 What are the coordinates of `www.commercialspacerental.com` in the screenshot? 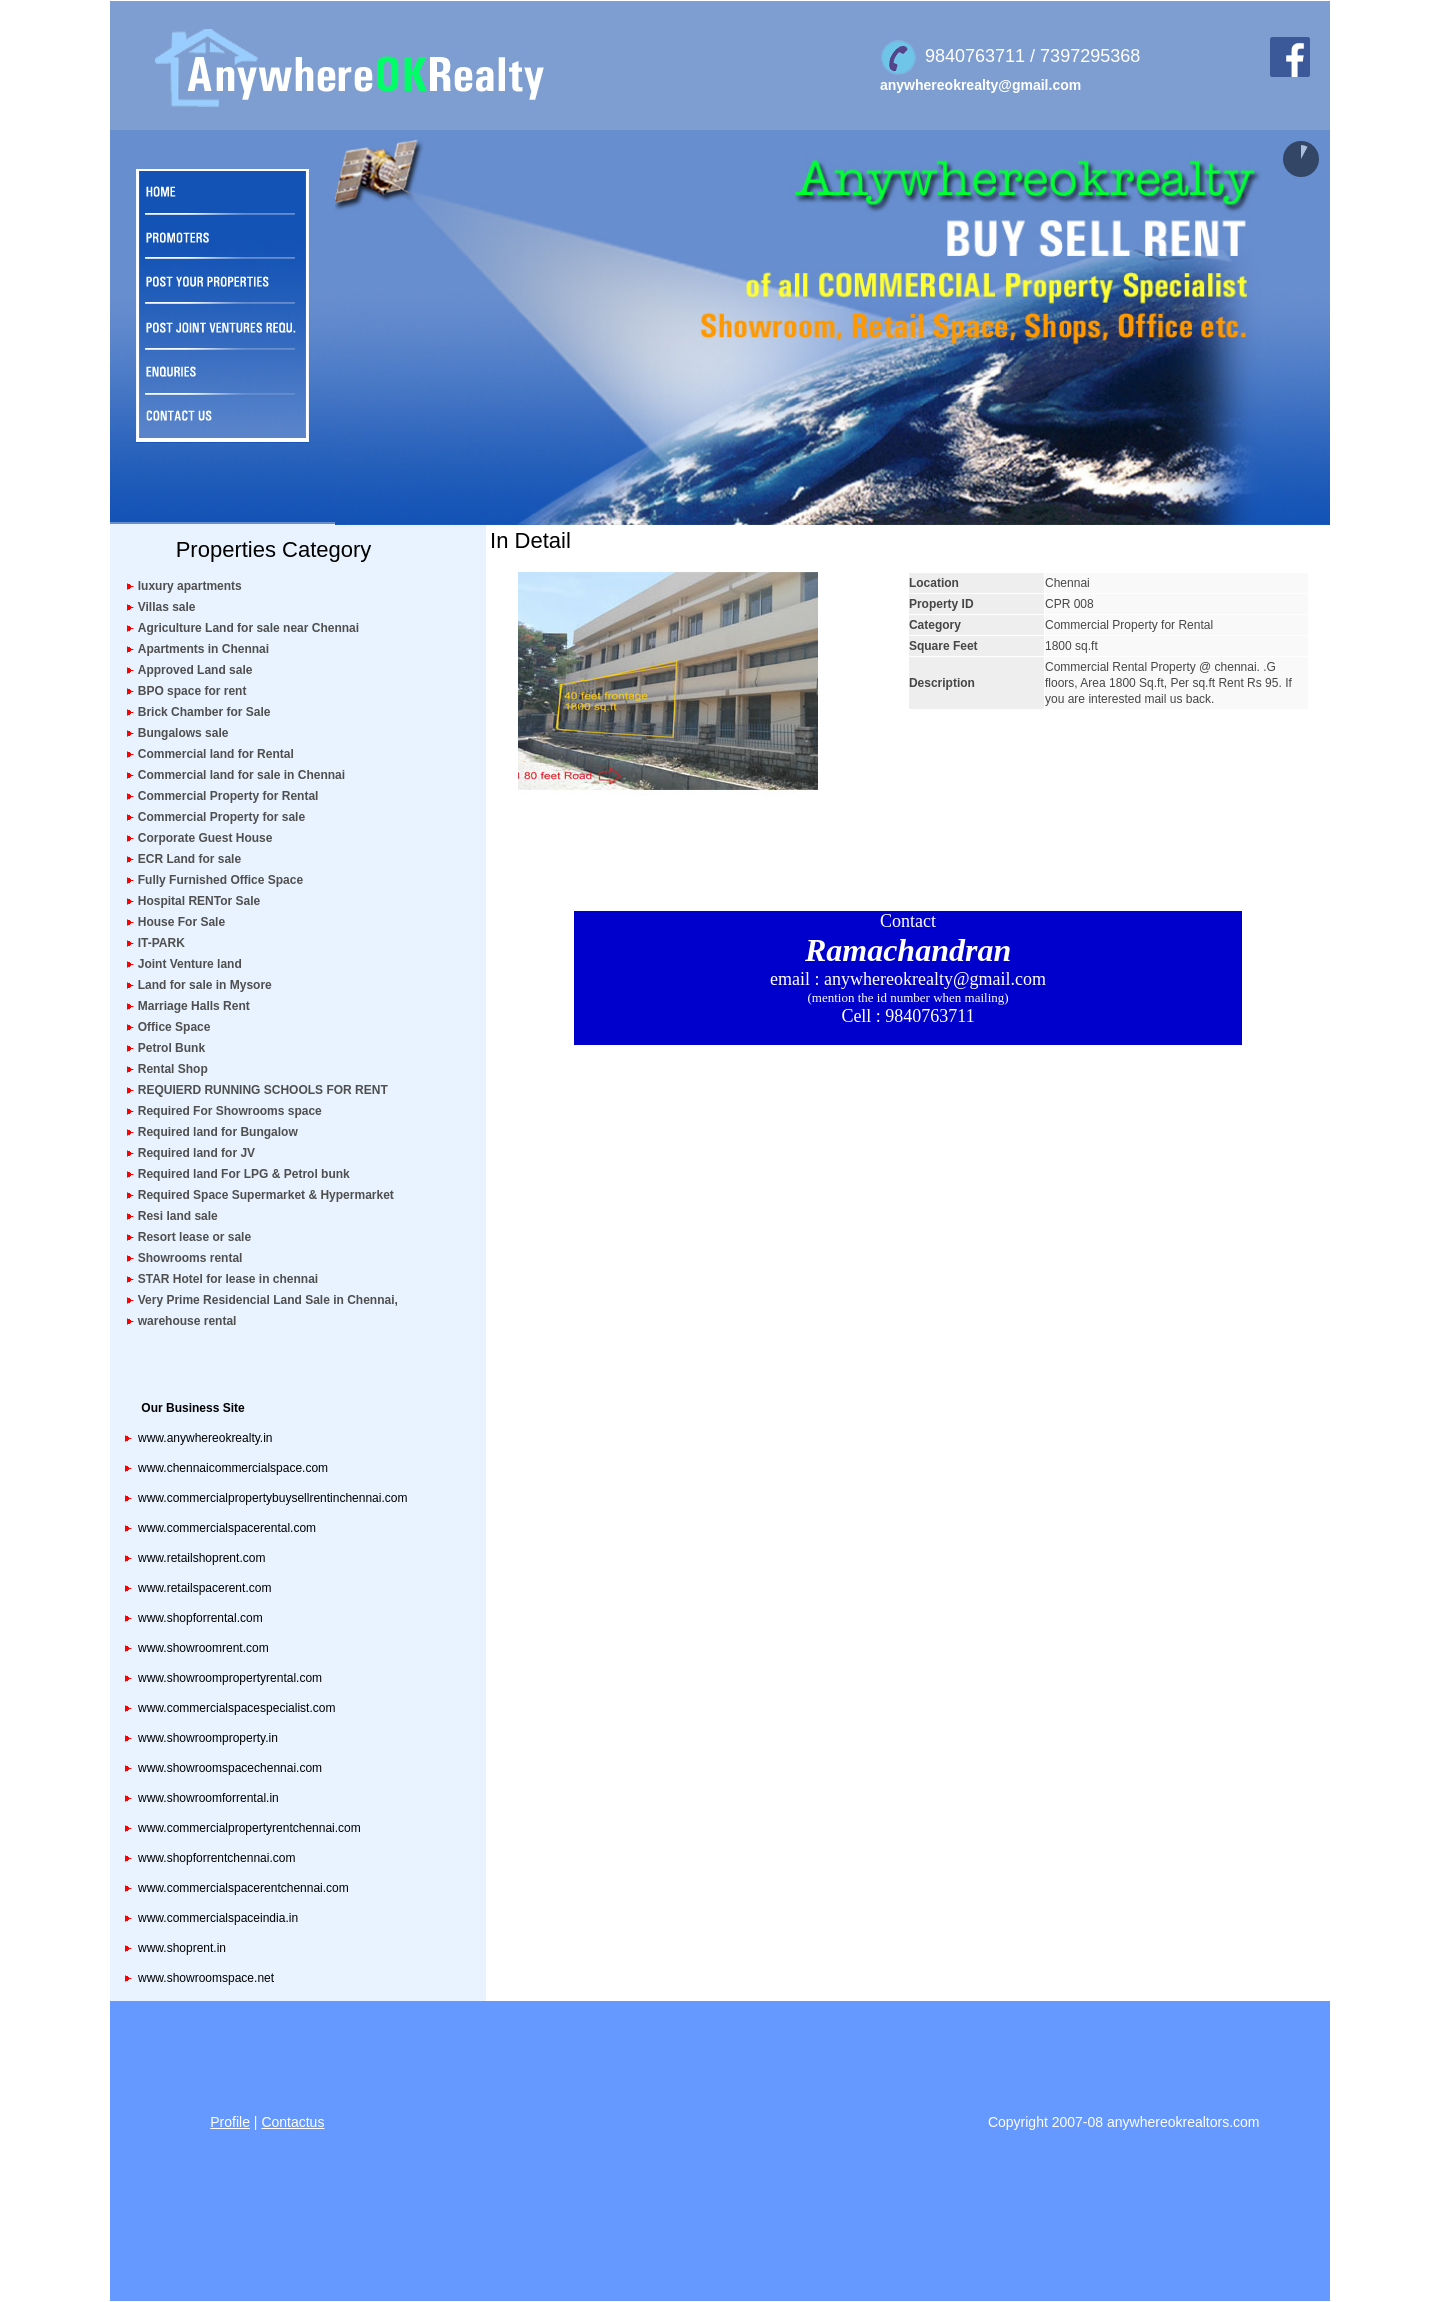 It's located at (227, 1528).